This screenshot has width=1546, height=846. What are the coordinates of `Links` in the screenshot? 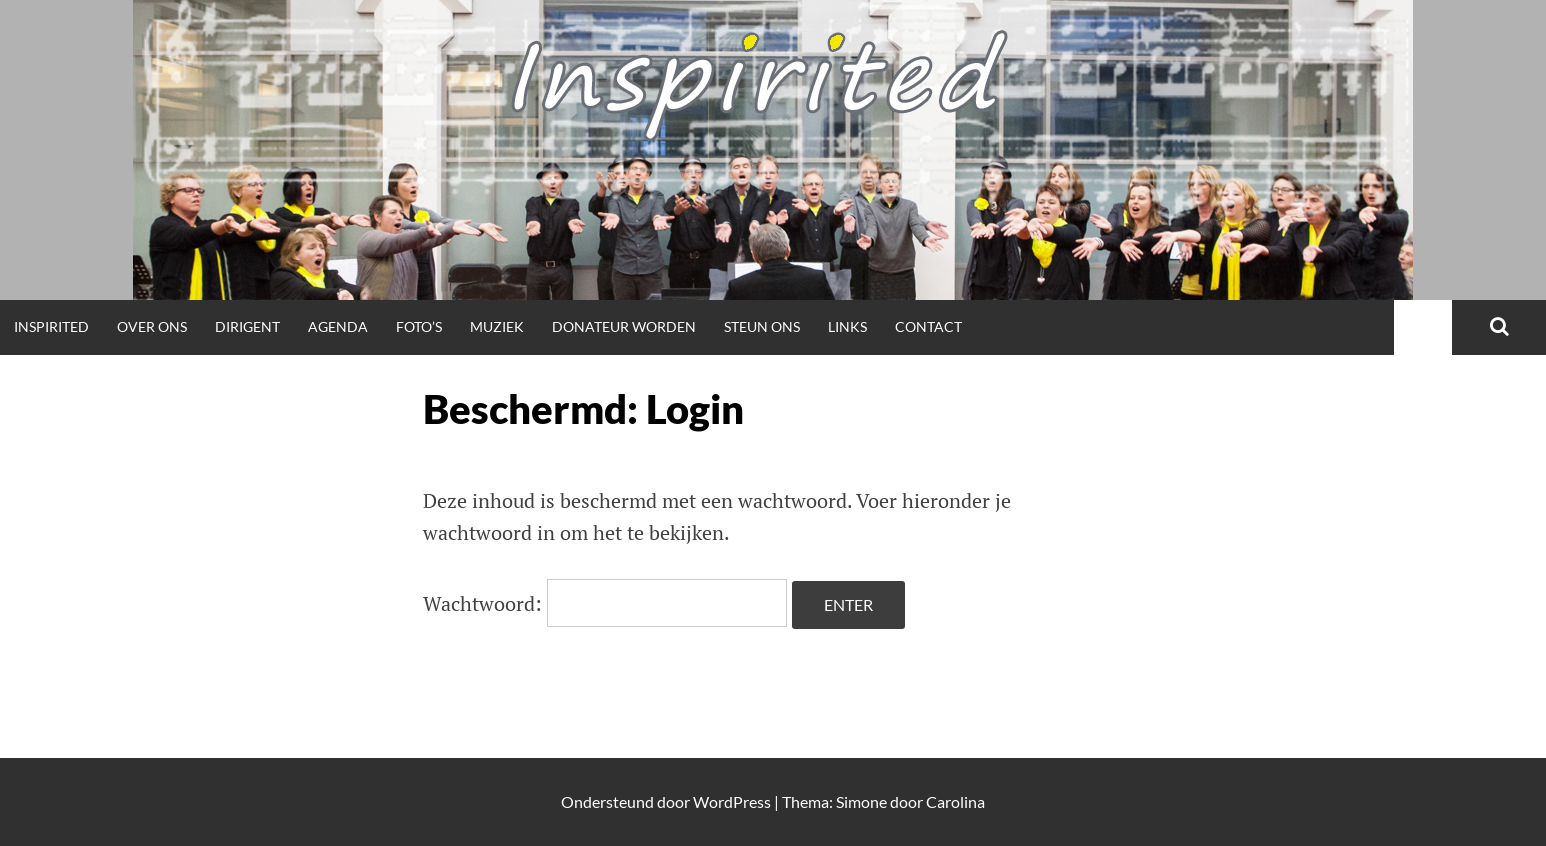 It's located at (847, 326).